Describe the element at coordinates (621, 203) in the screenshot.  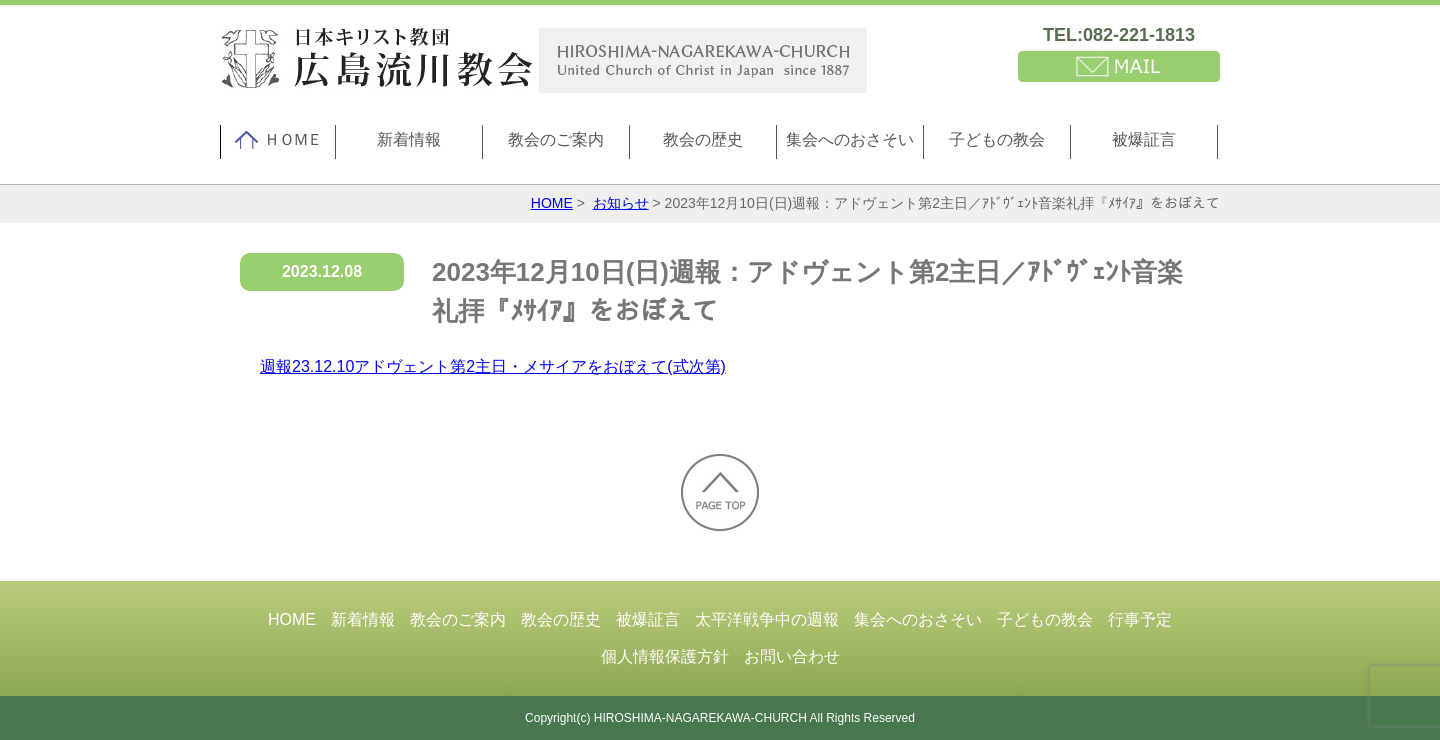
I see `お知らせ` at that location.